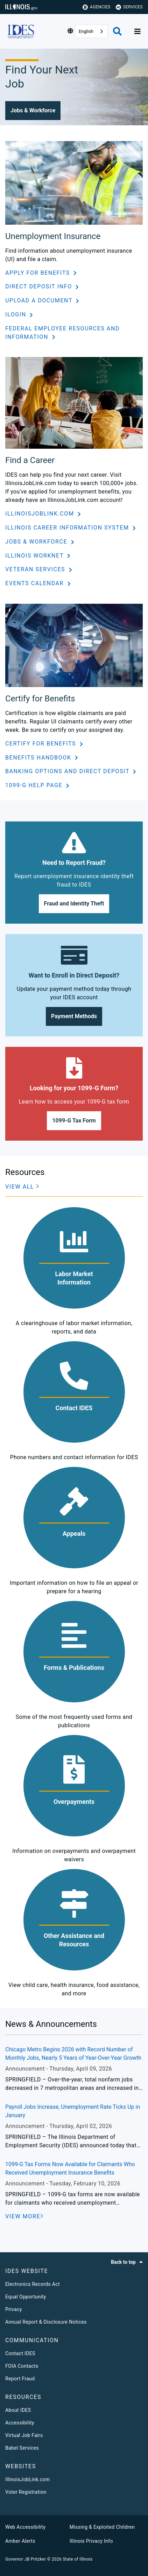 This screenshot has height=2576, width=148. I want to click on Veteran Services, so click(36, 569).